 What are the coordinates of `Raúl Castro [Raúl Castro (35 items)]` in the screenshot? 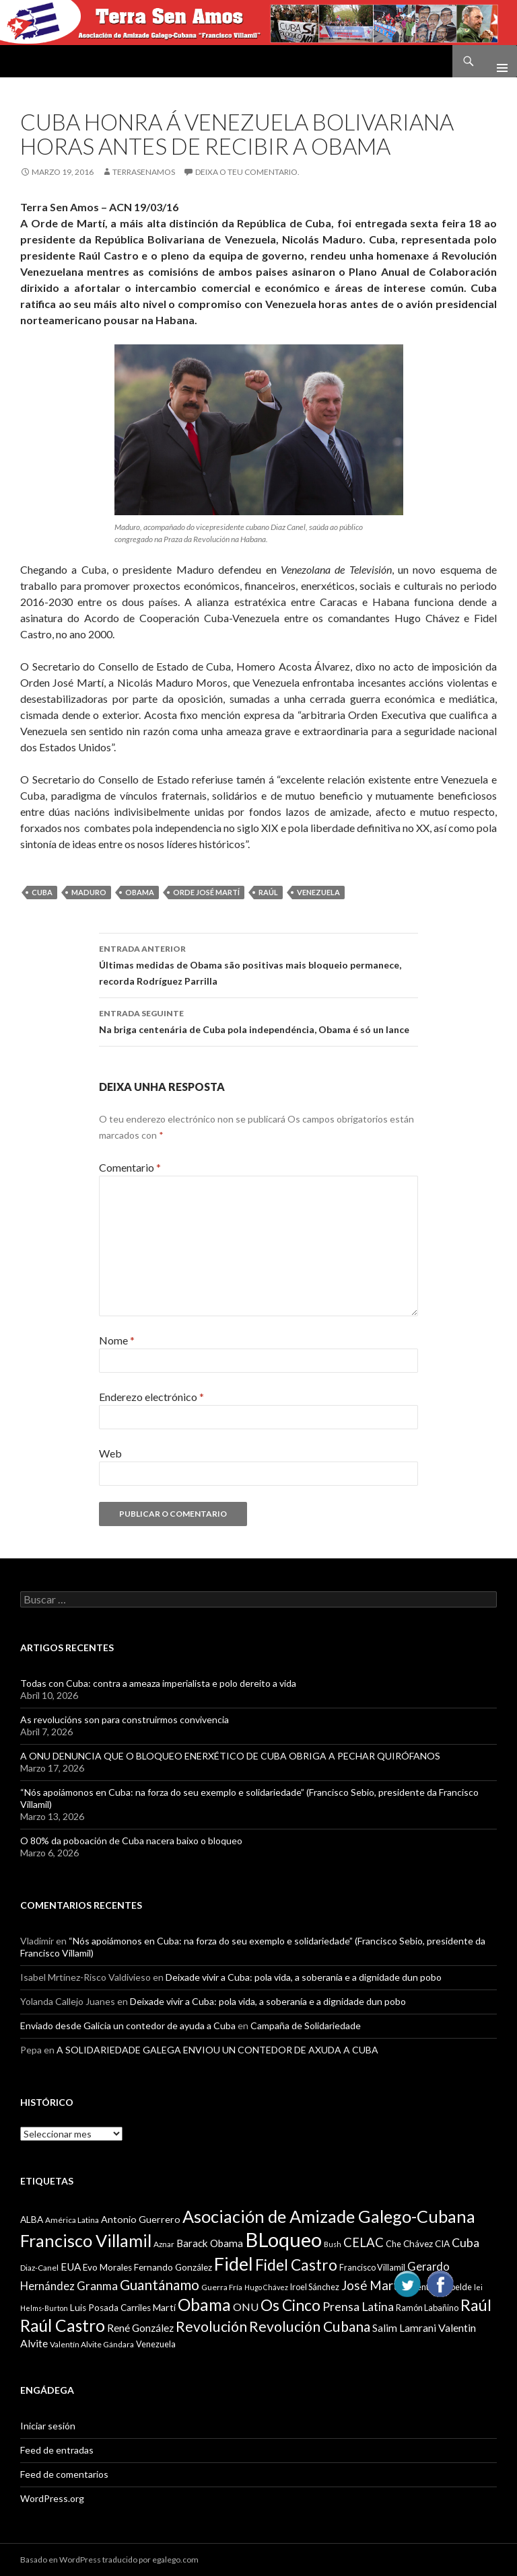 It's located at (62, 2325).